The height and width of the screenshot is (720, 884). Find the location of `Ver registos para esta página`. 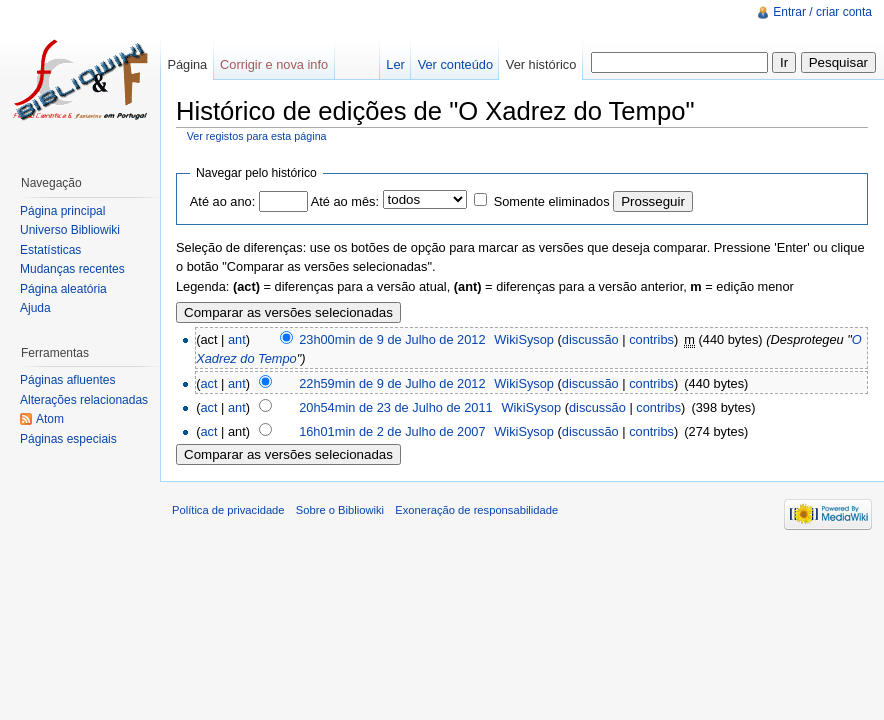

Ver registos para esta página is located at coordinates (257, 136).